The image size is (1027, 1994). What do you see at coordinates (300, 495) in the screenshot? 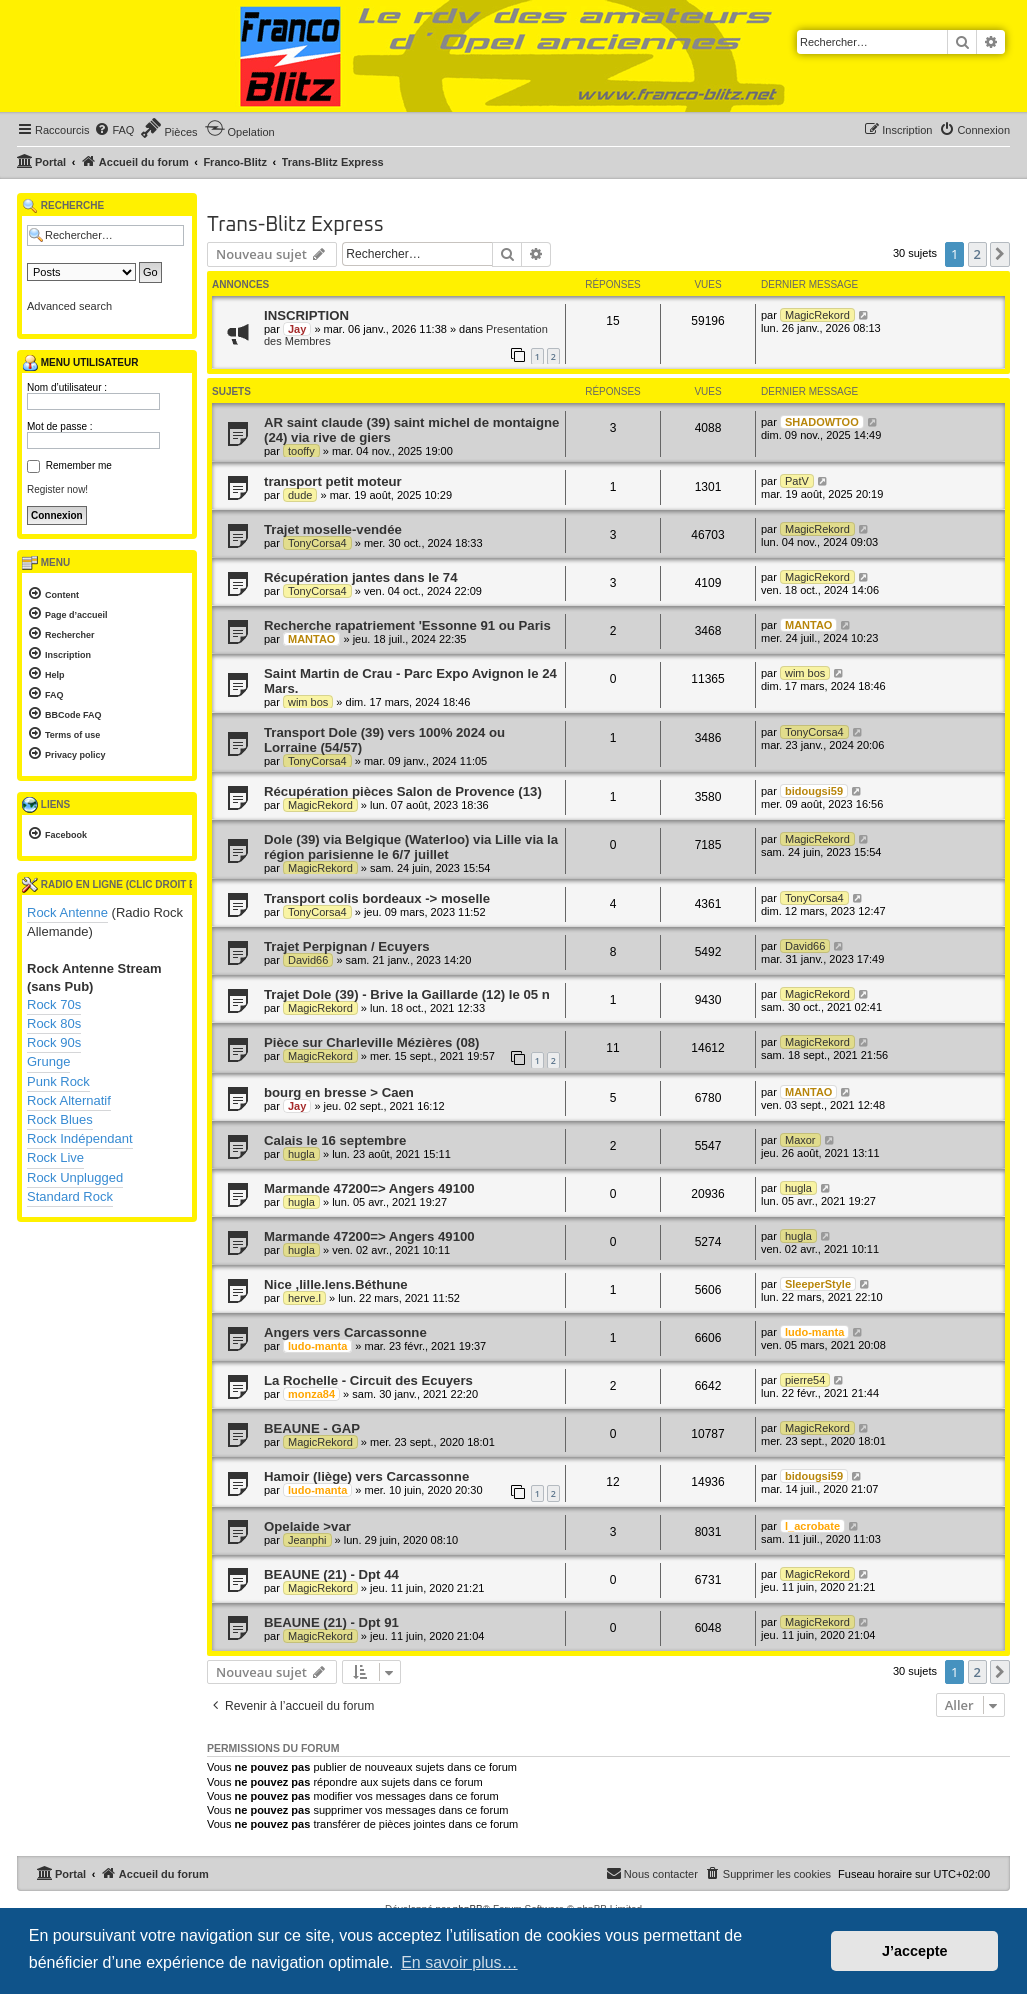
I see `dude` at bounding box center [300, 495].